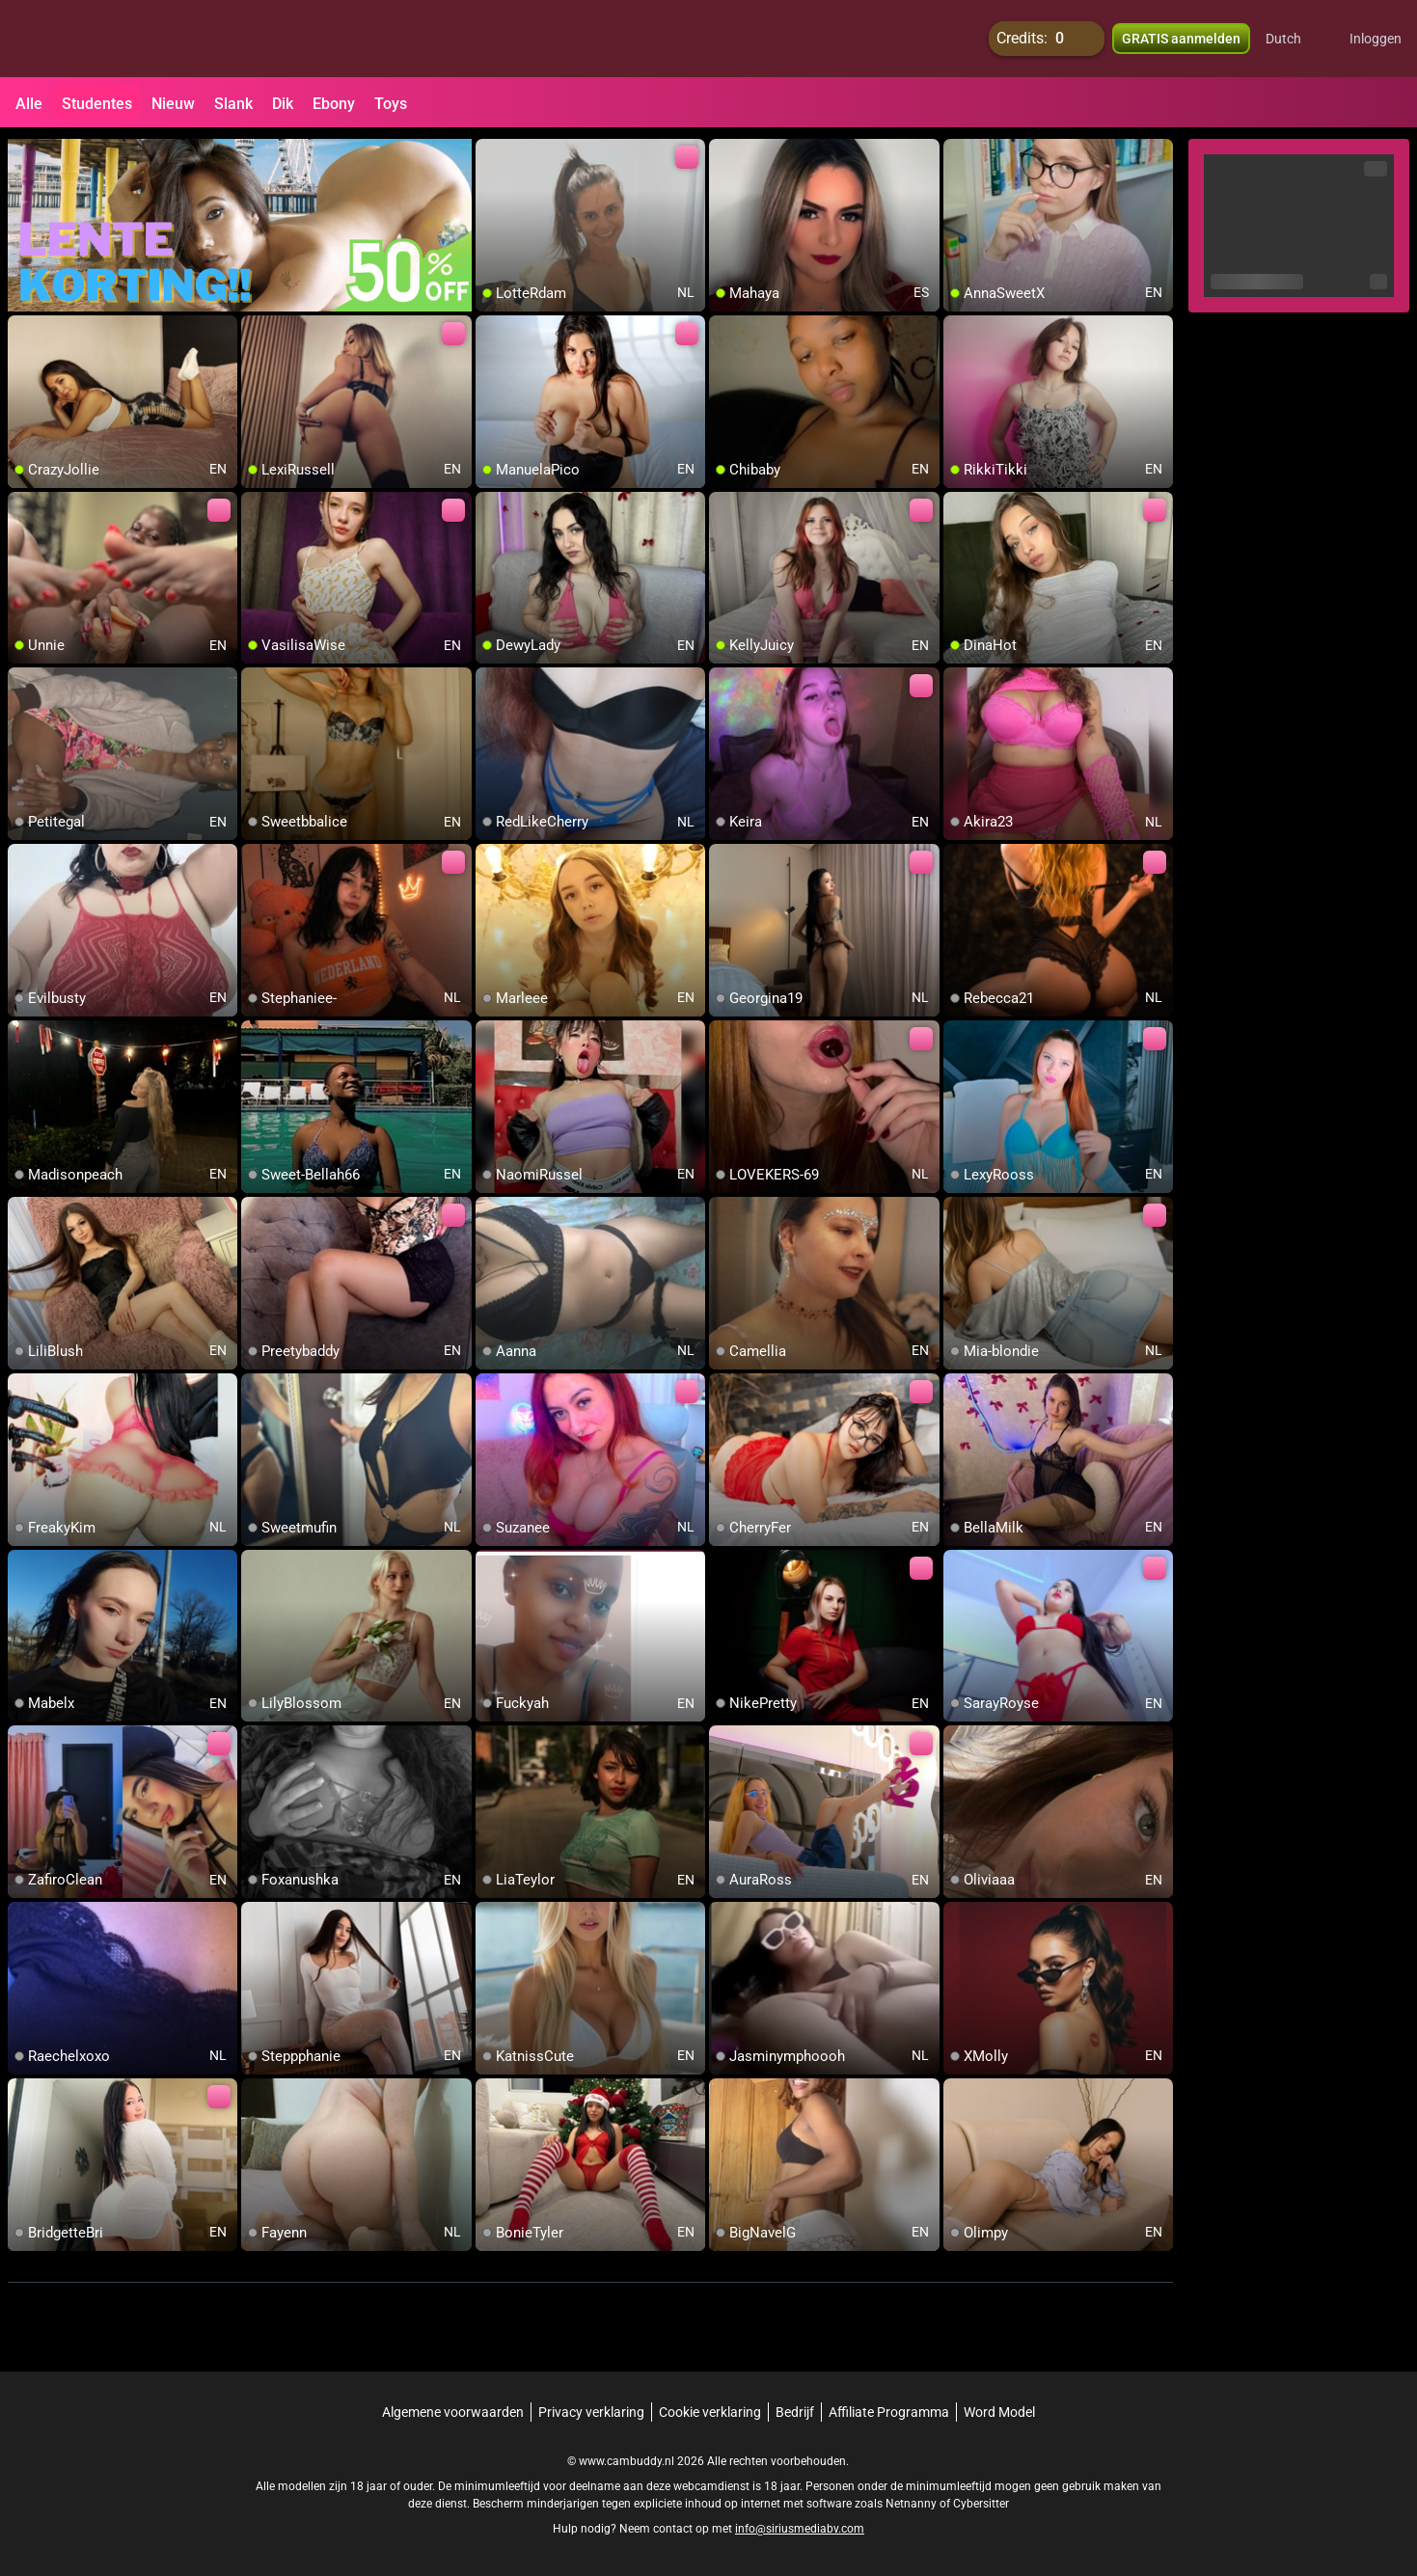  I want to click on Toys, so click(390, 104).